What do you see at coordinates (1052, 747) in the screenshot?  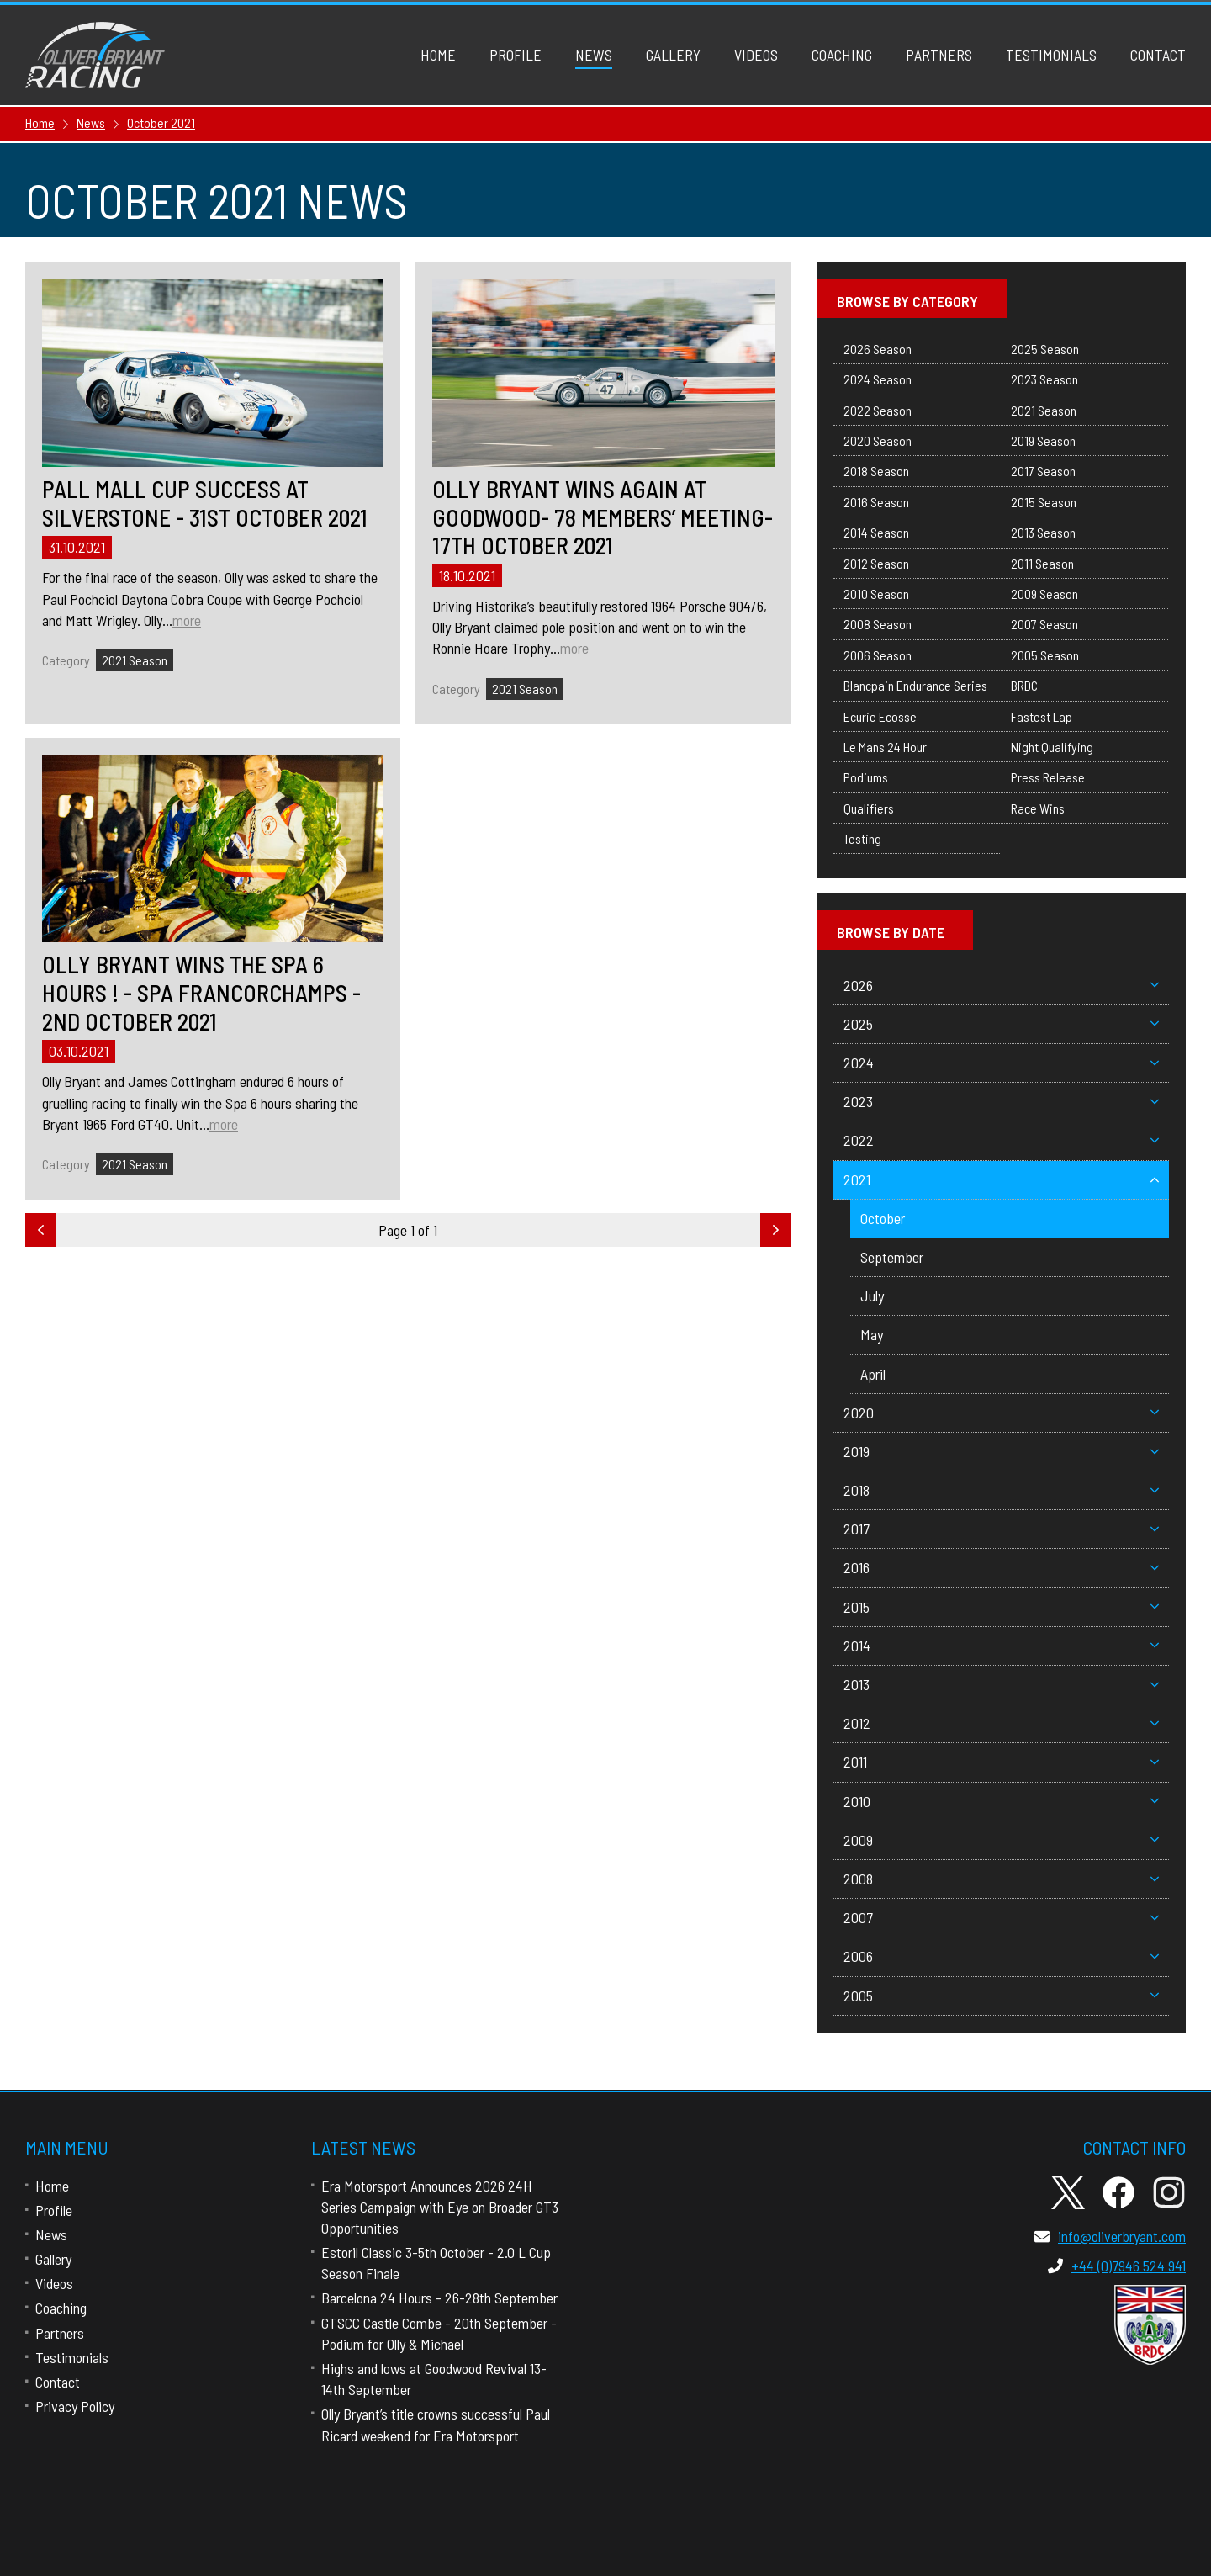 I see `Night Qualifying` at bounding box center [1052, 747].